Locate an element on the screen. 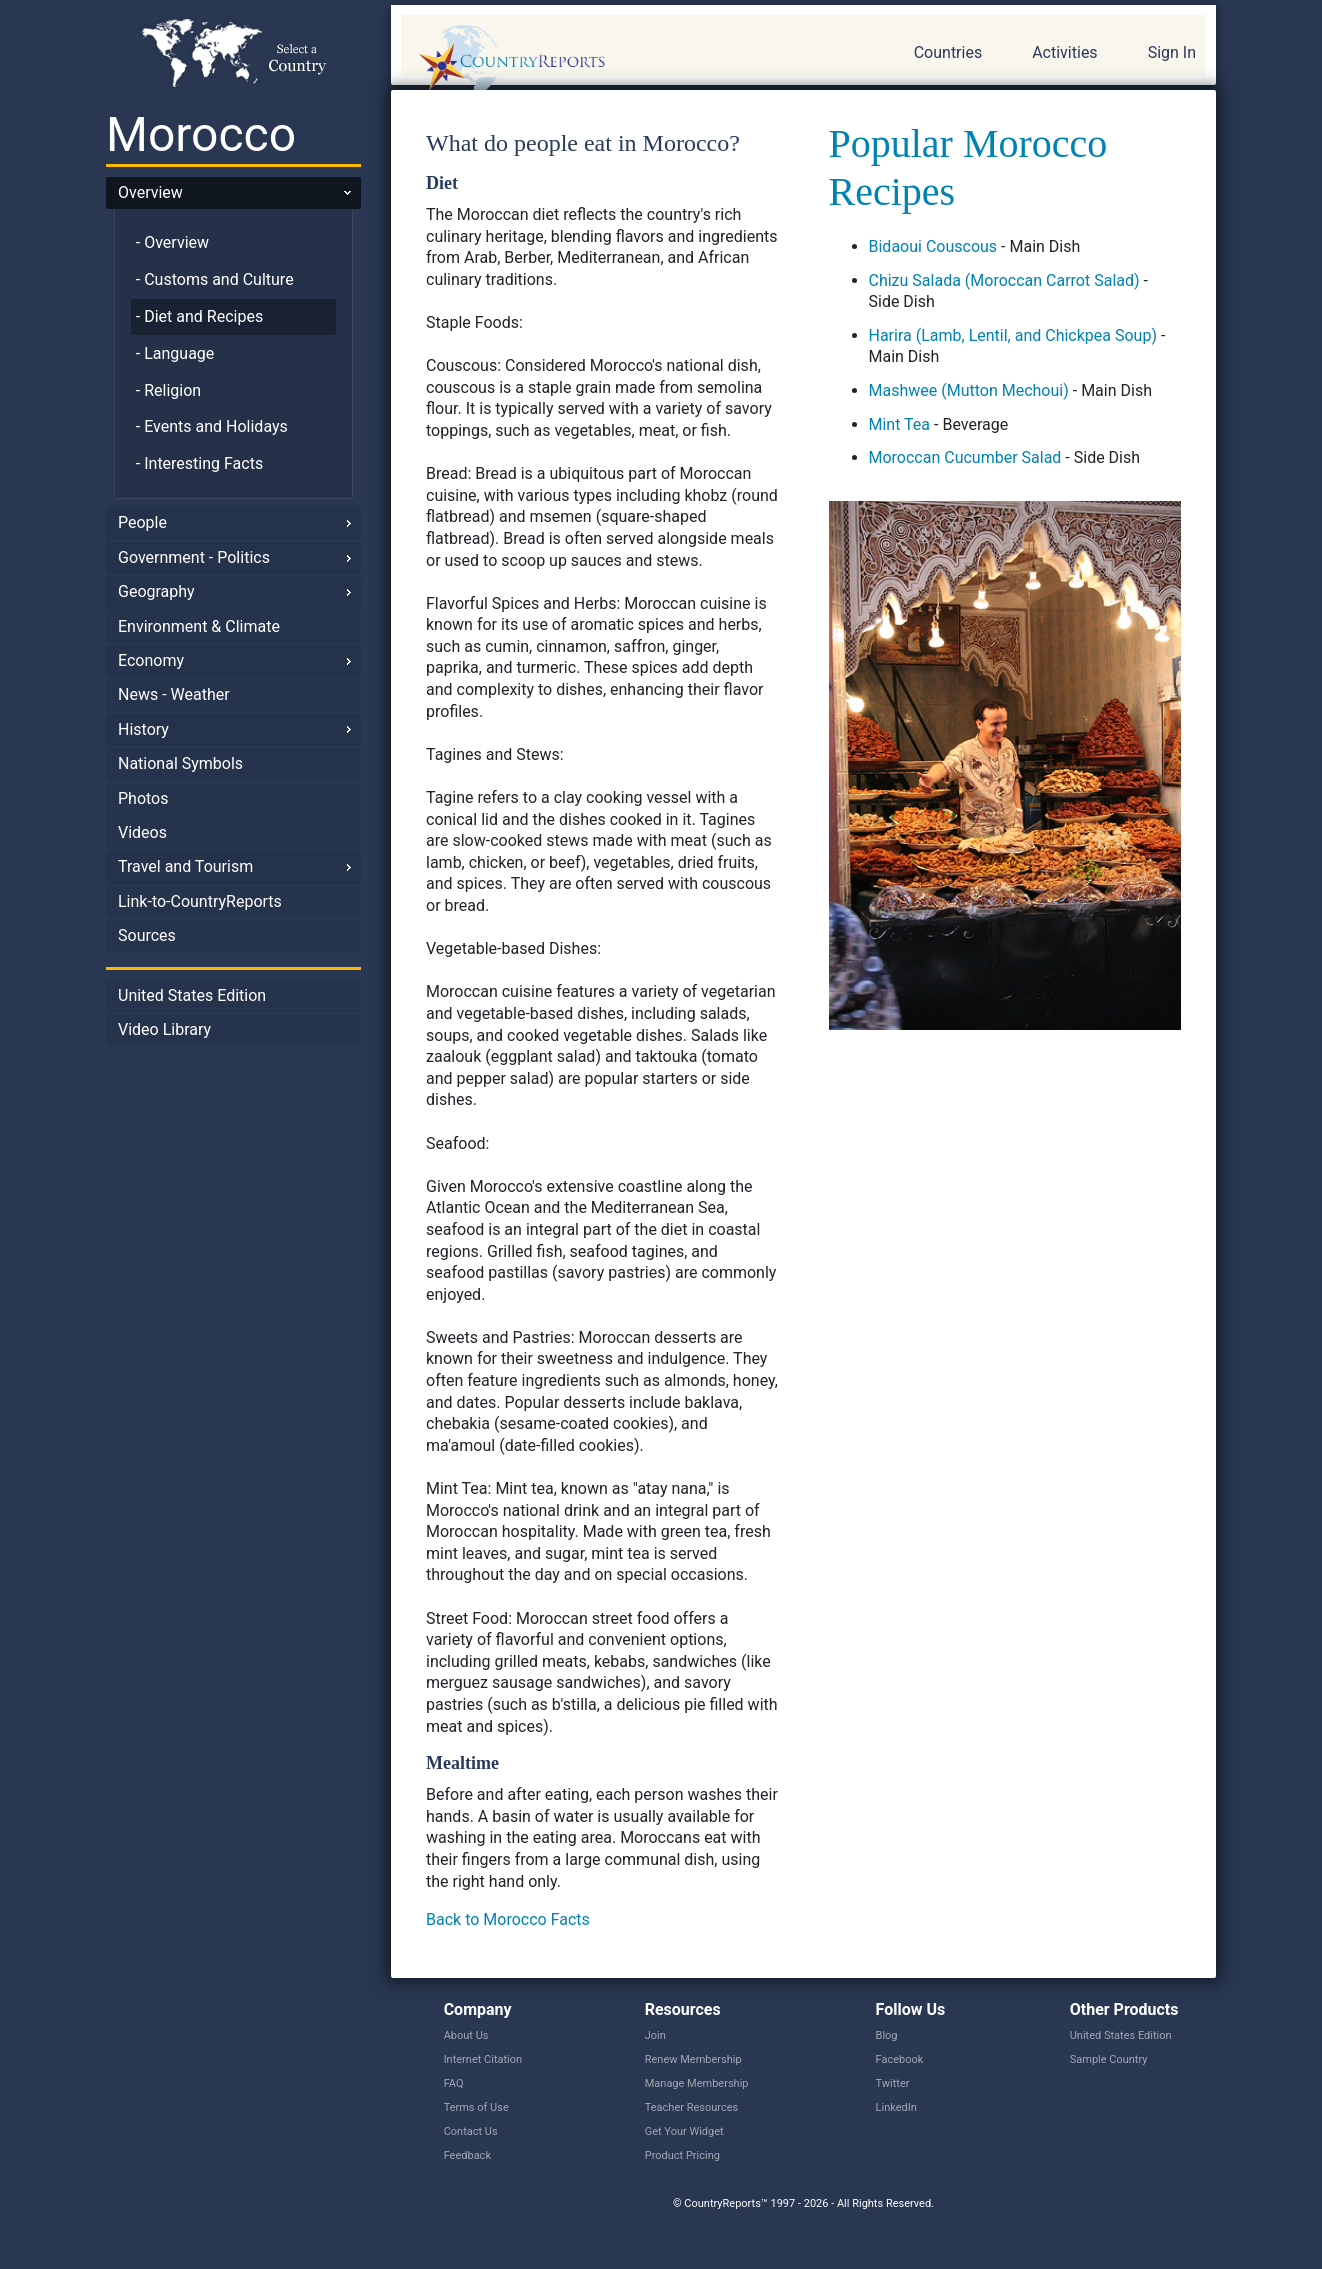  Feedback is located at coordinates (467, 2155).